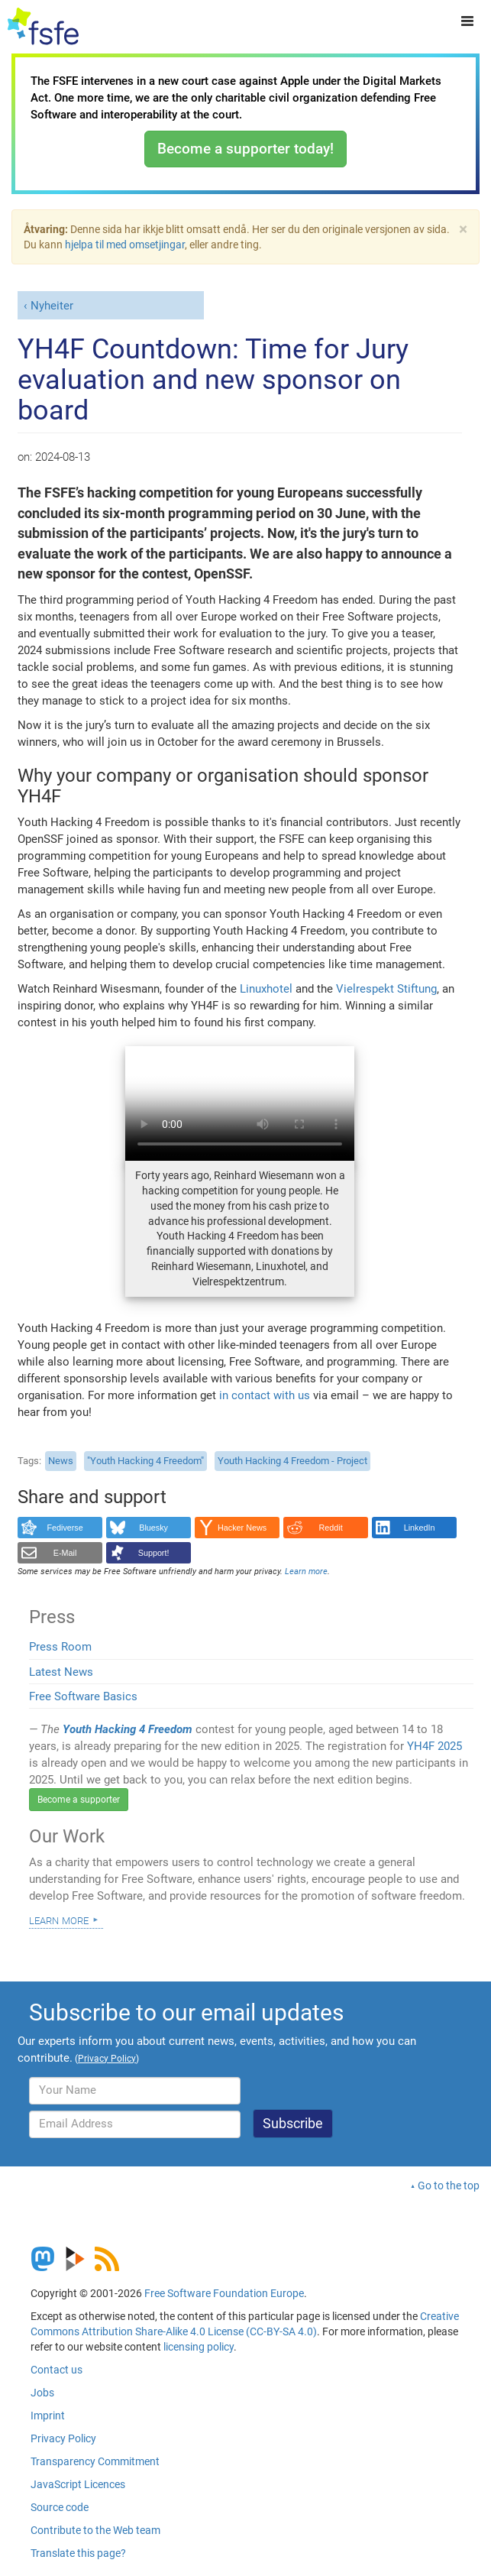 This screenshot has height=2576, width=491. Describe the element at coordinates (154, 1552) in the screenshot. I see `Support!` at that location.